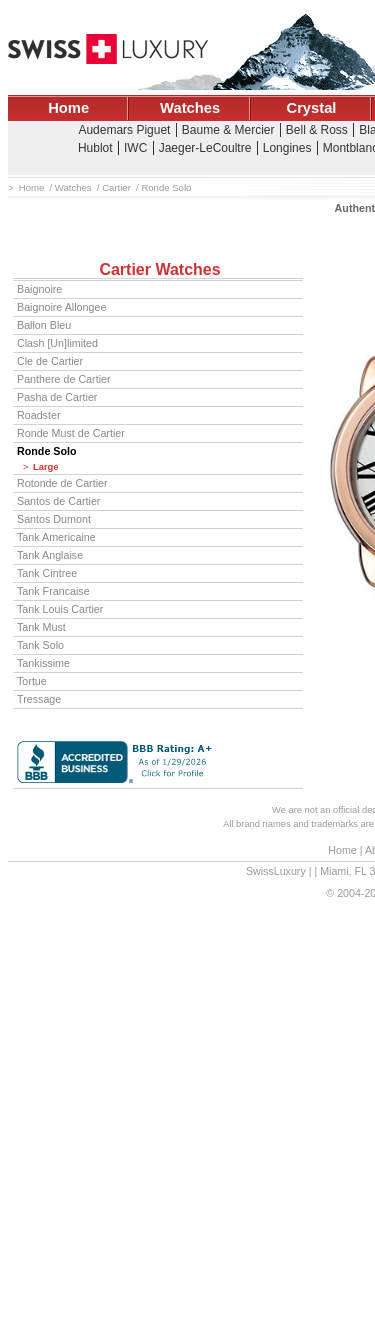 The height and width of the screenshot is (1325, 375). What do you see at coordinates (32, 681) in the screenshot?
I see `Tortue` at bounding box center [32, 681].